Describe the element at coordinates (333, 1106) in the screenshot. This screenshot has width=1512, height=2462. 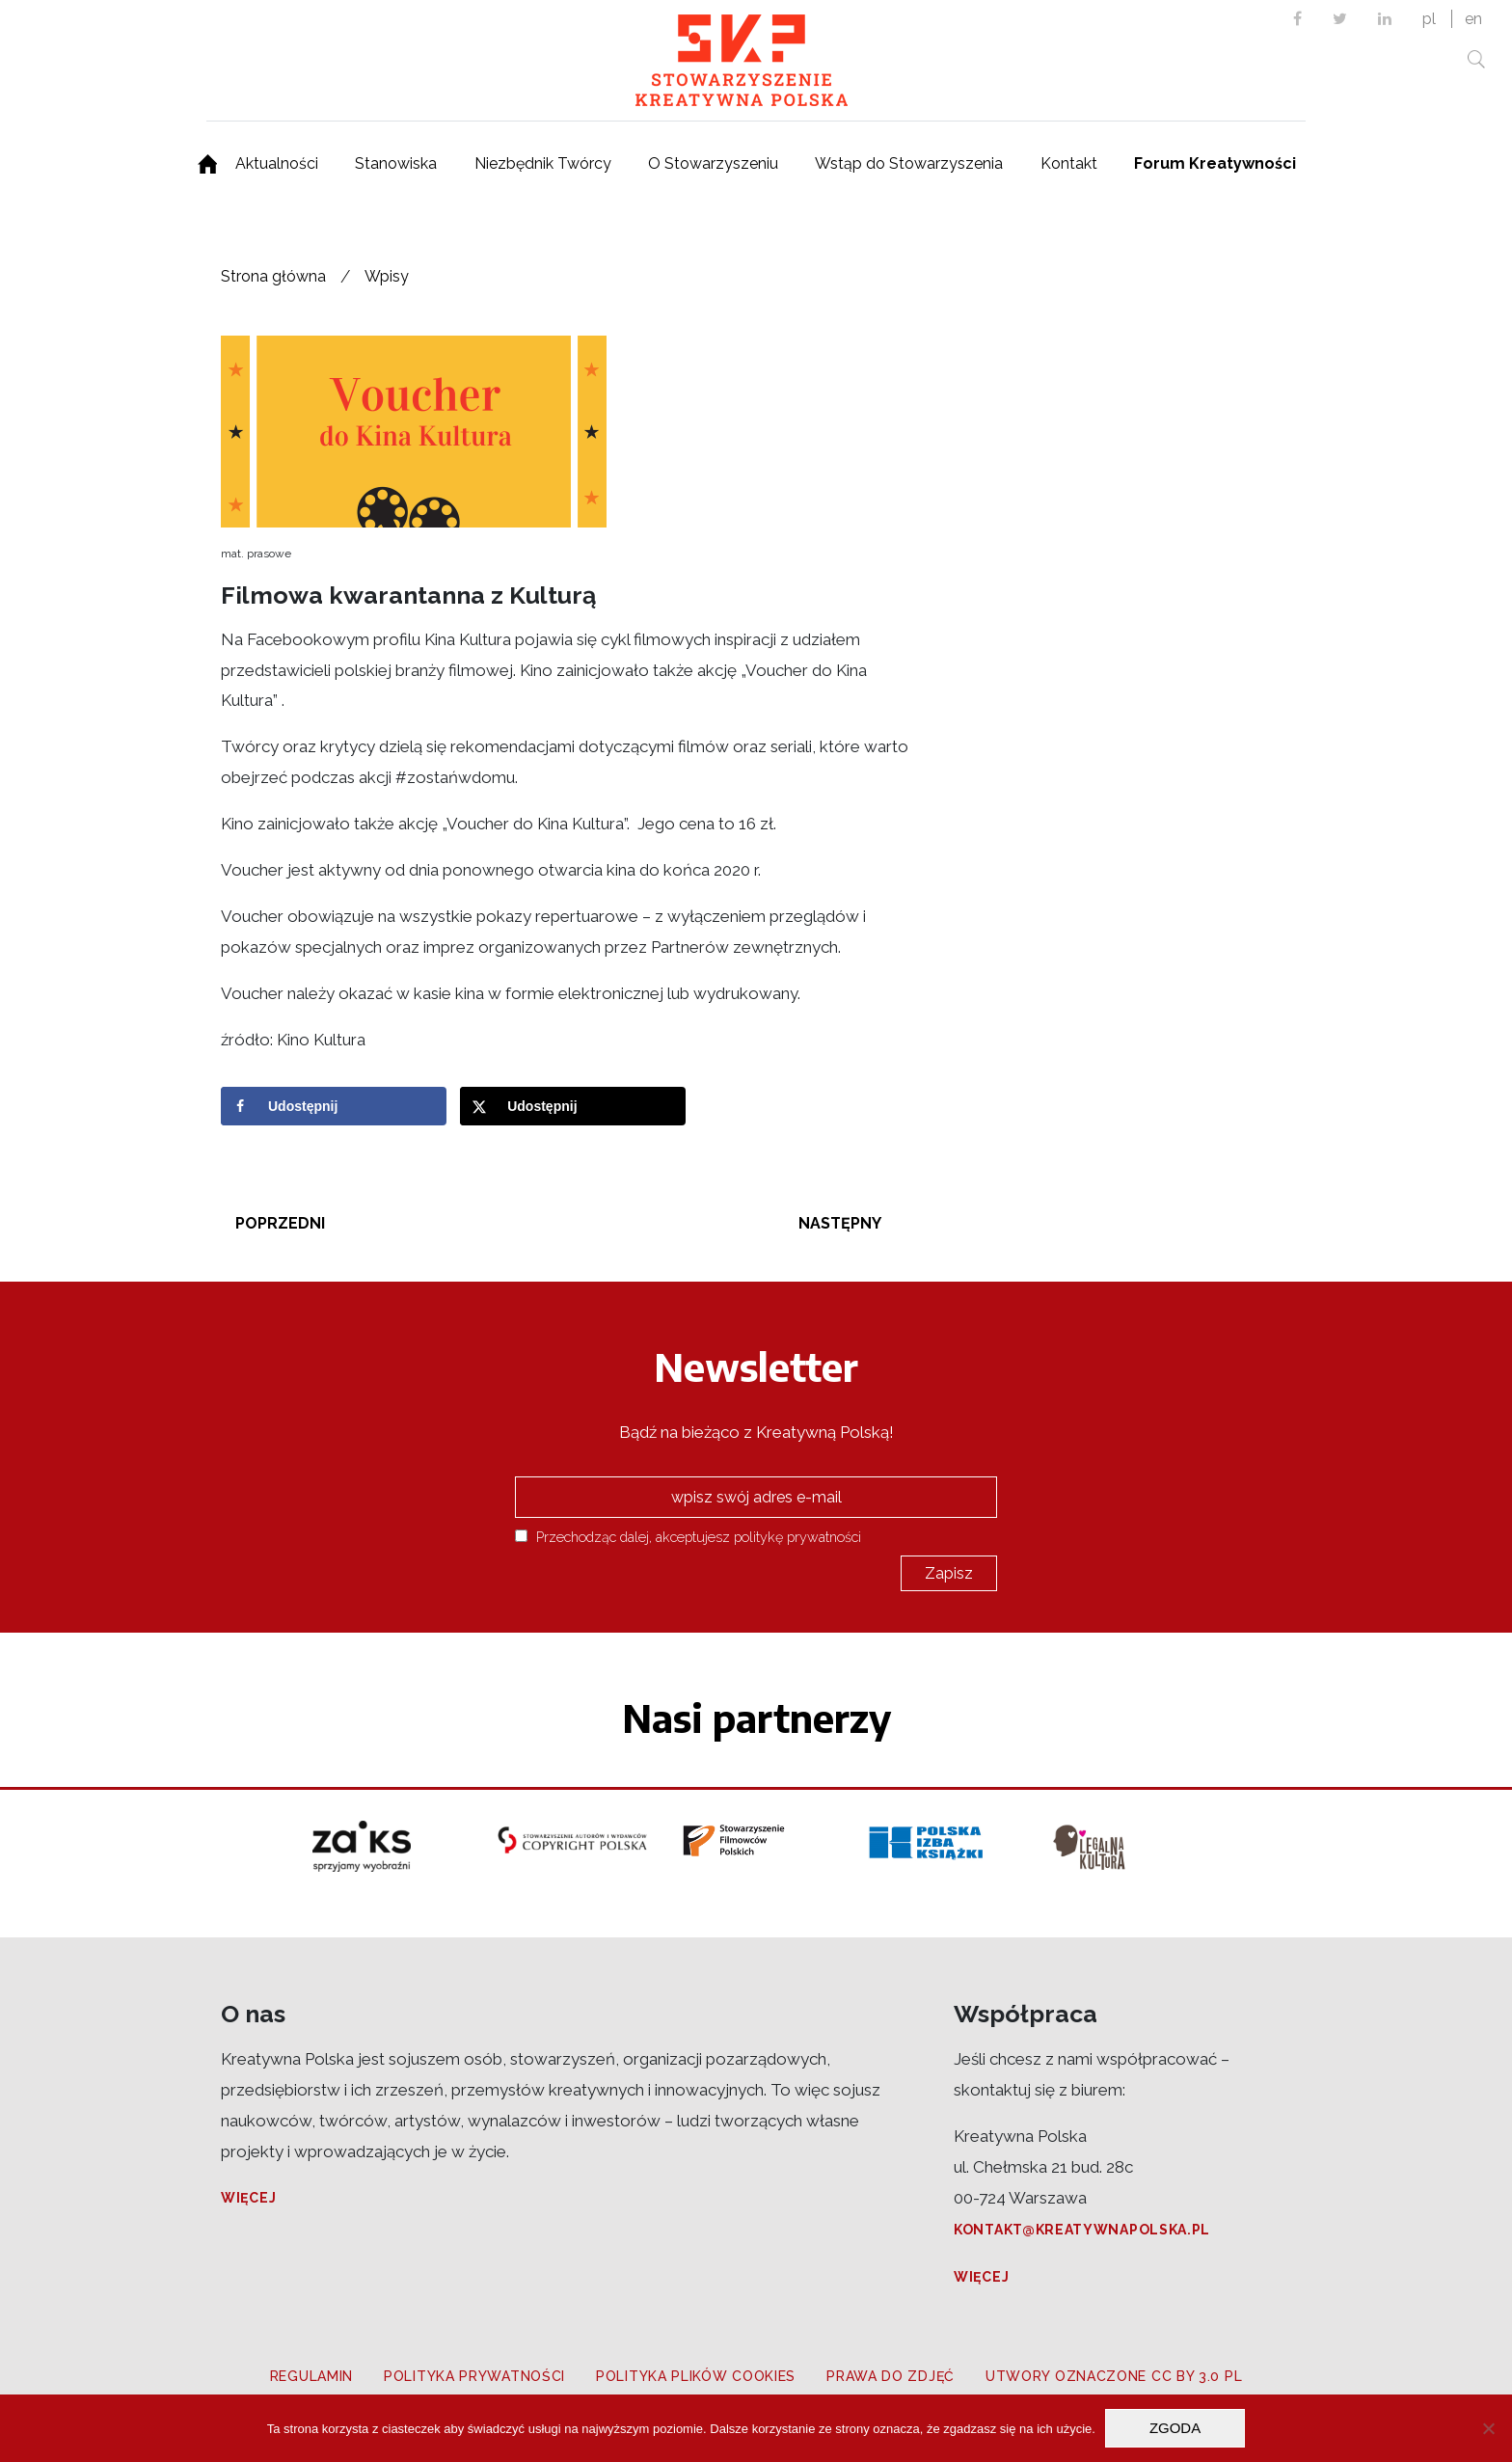
I see `[Share on Facebook]` at that location.